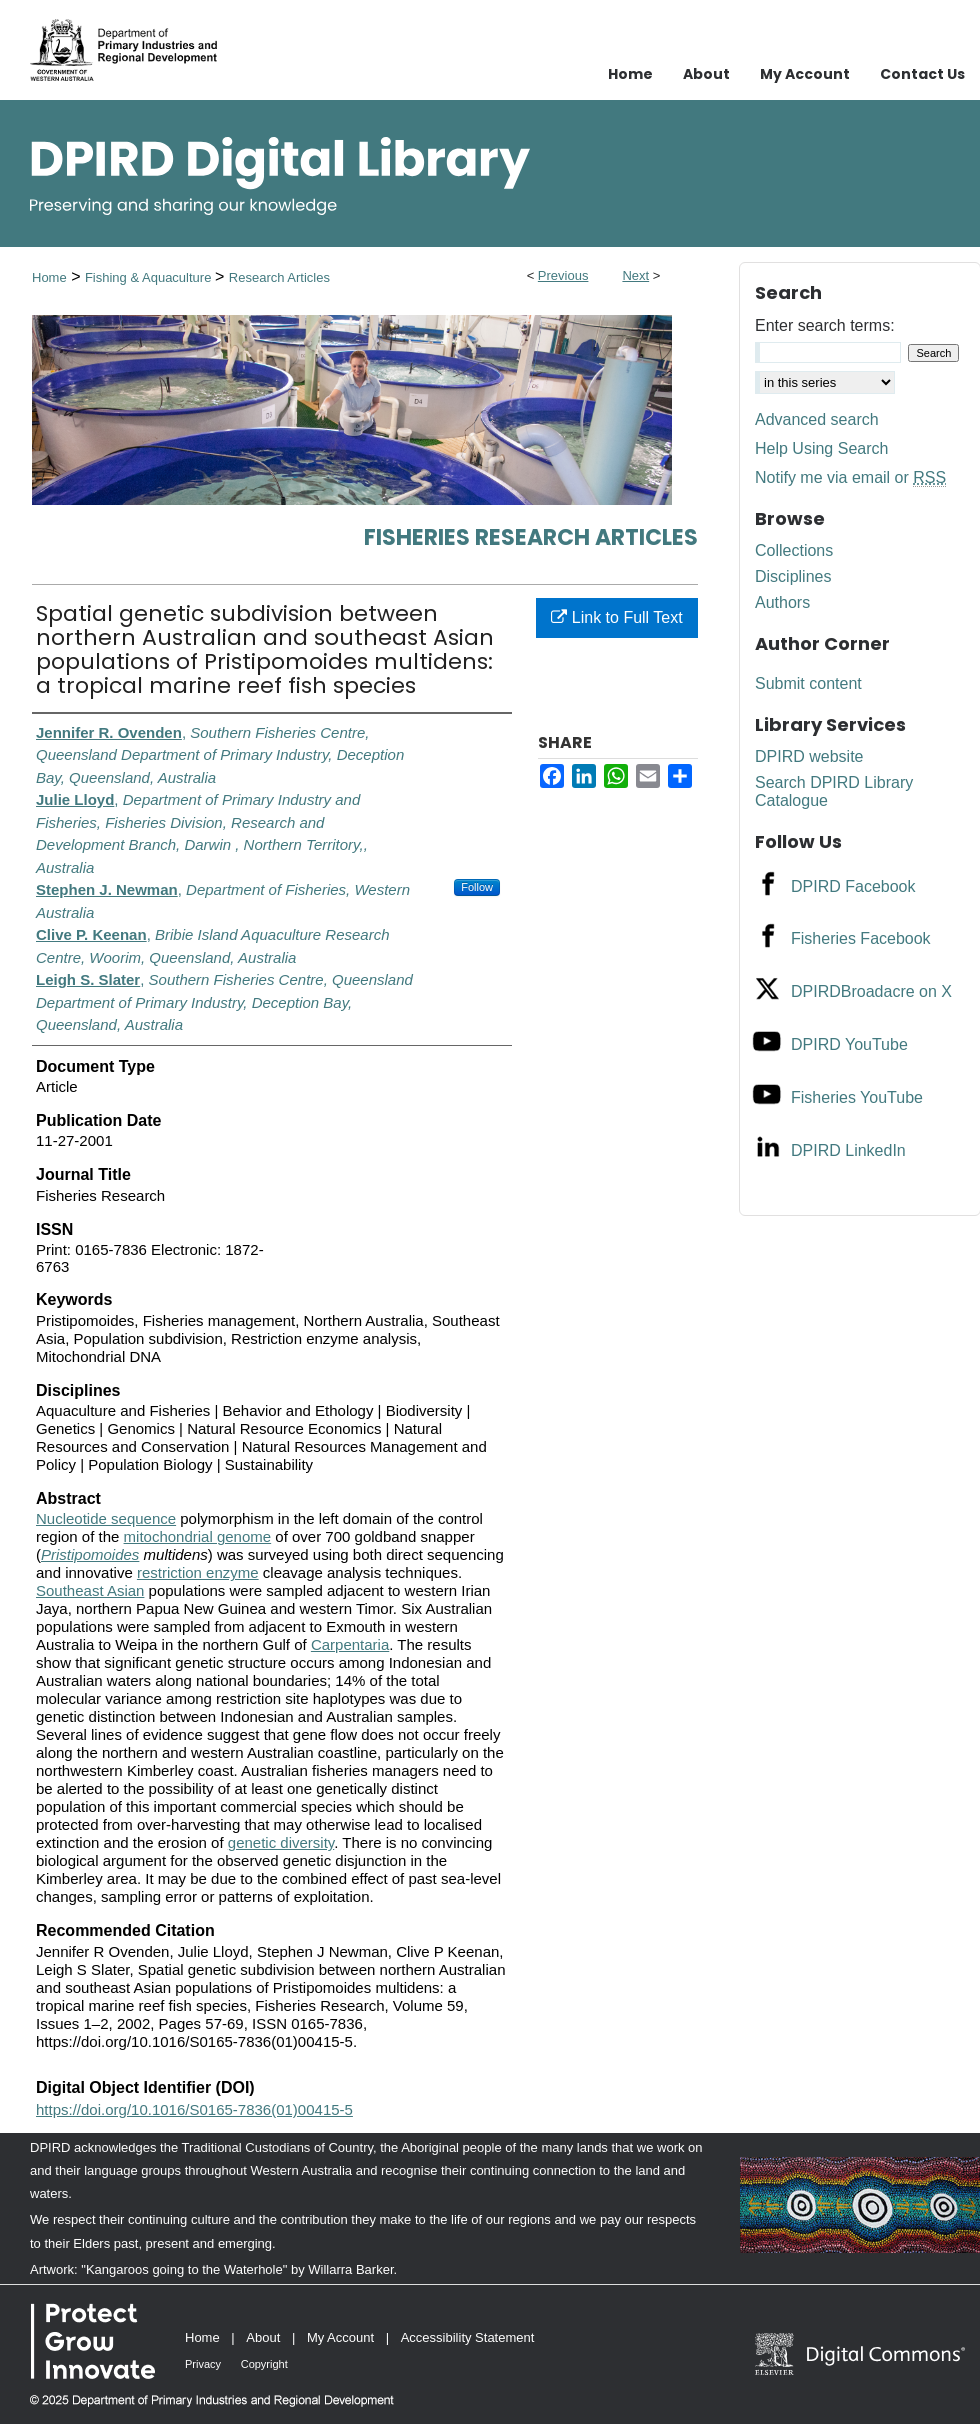  I want to click on restriction enzyme, so click(198, 1572).